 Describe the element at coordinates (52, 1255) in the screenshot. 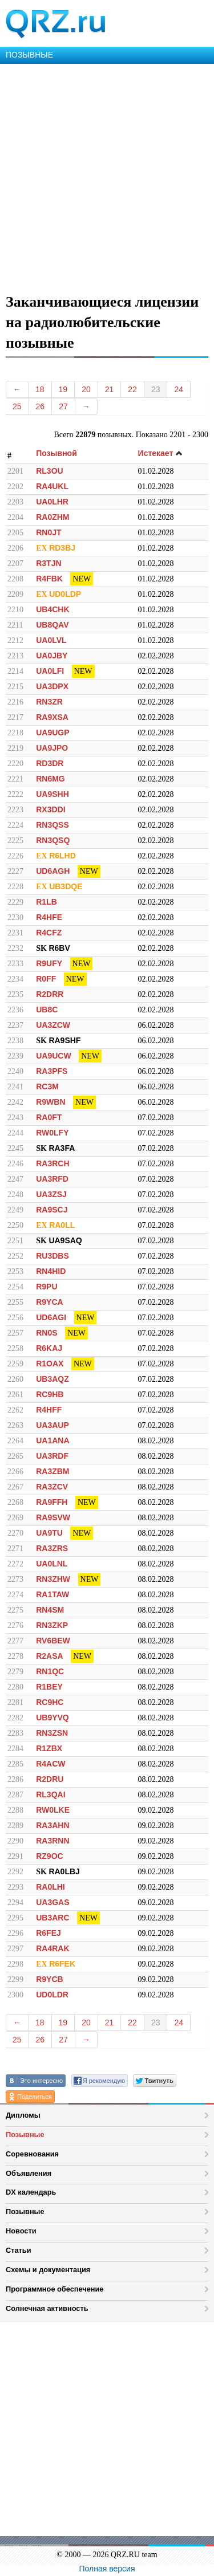

I see `RU3DBS` at that location.